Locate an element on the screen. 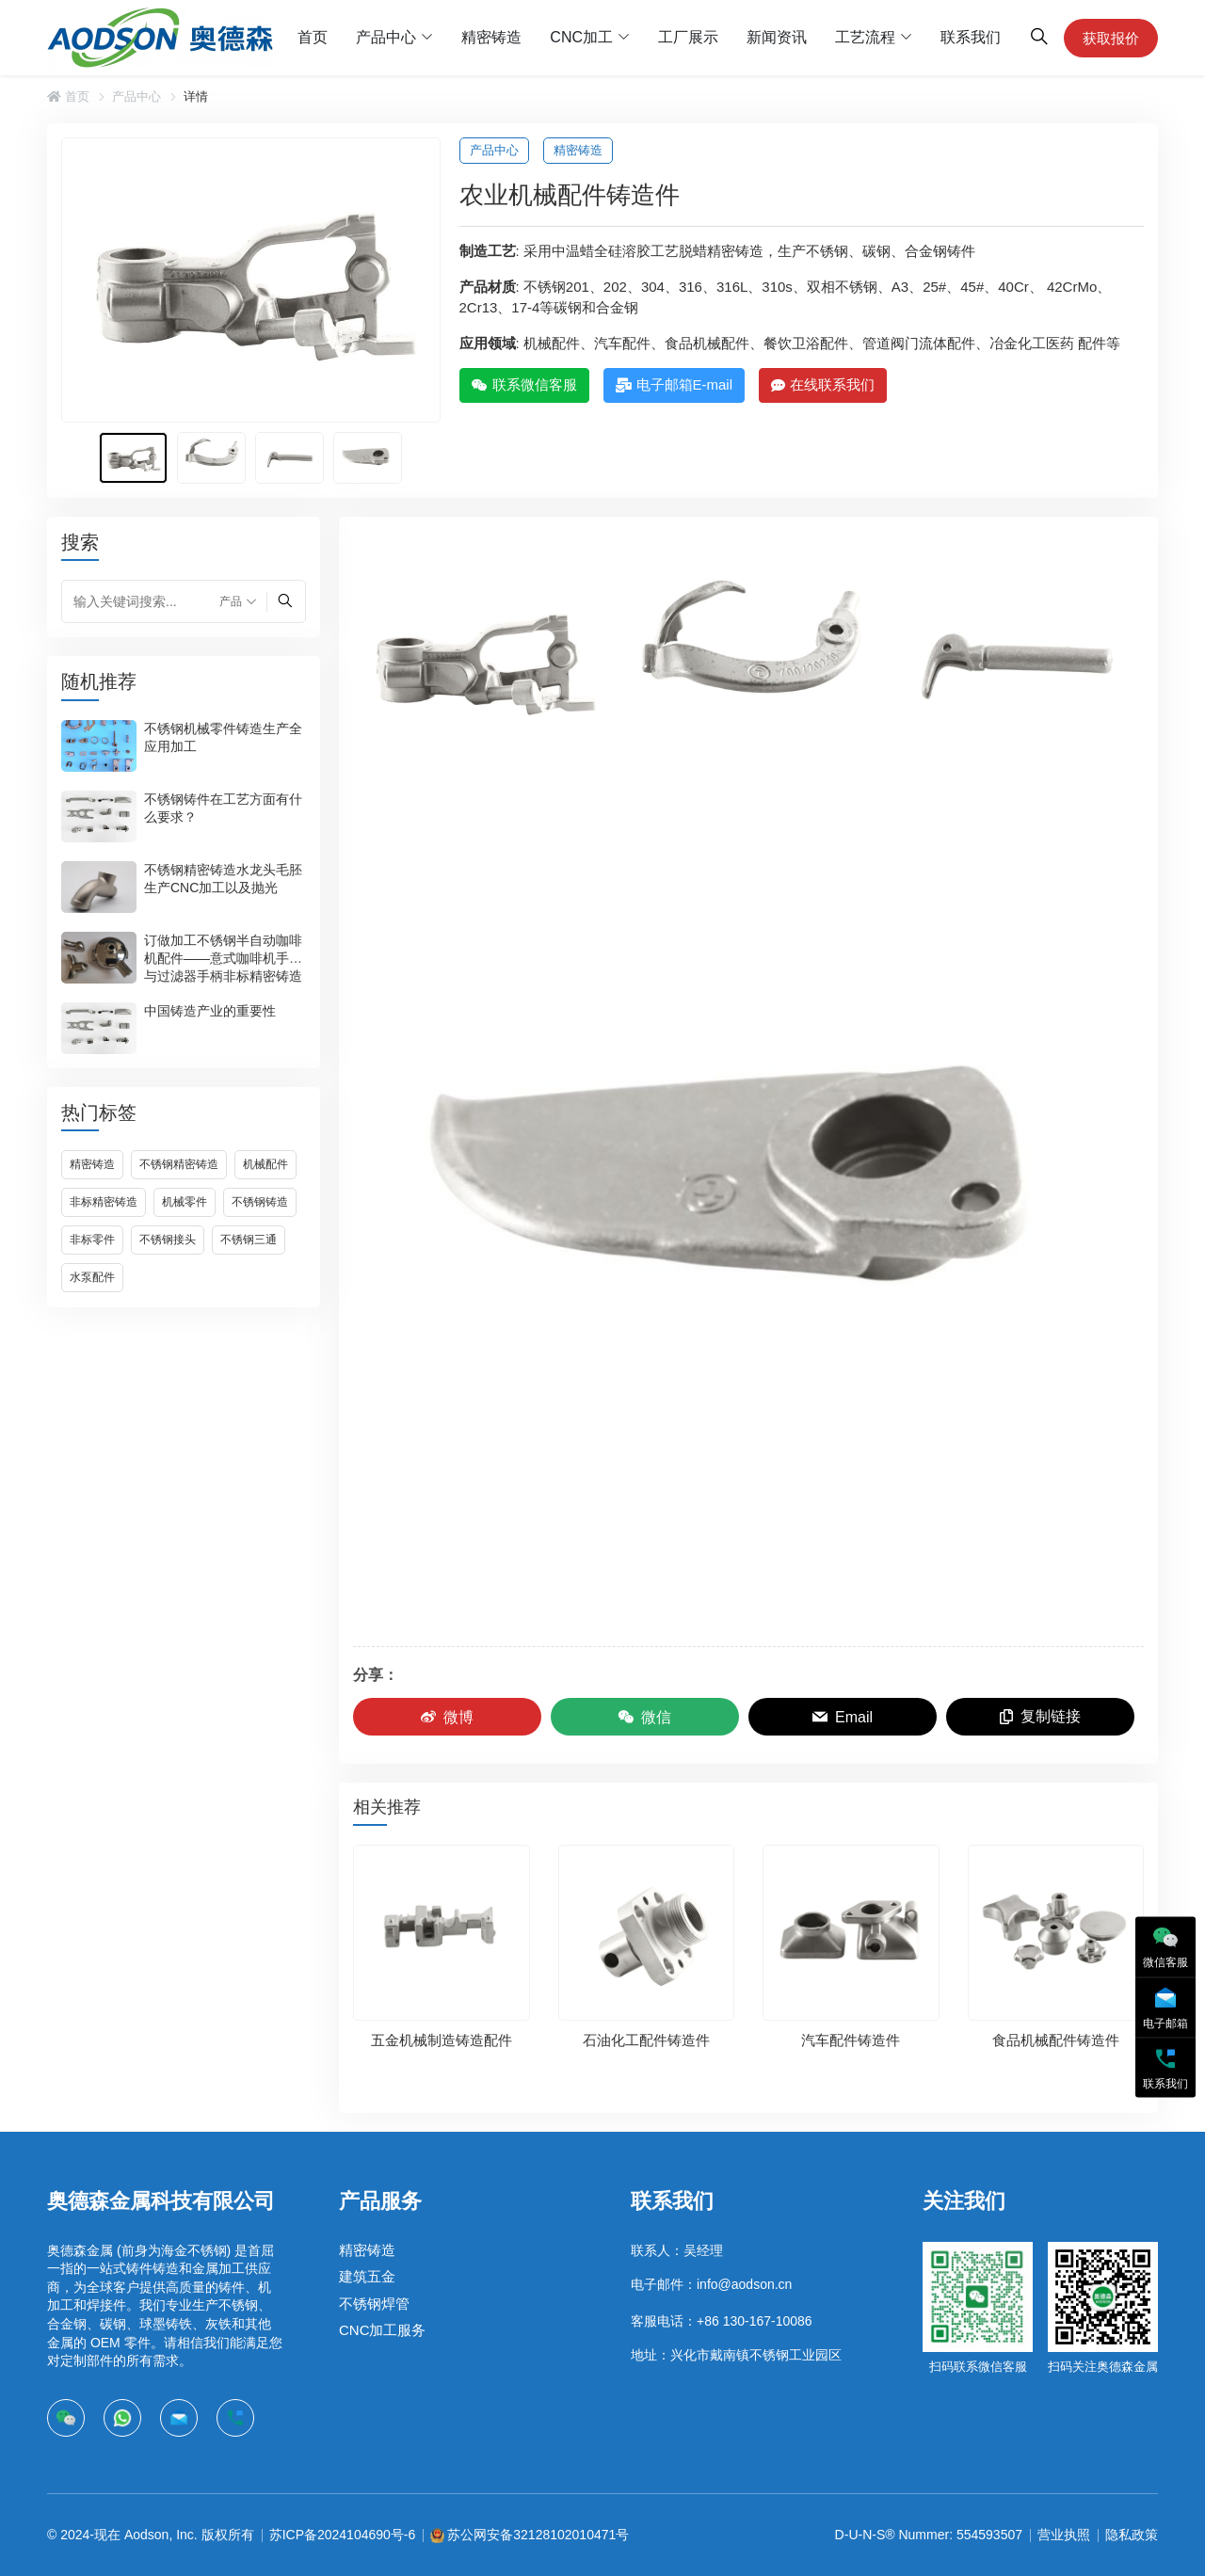  不锈钢精密铸造 is located at coordinates (178, 1164).